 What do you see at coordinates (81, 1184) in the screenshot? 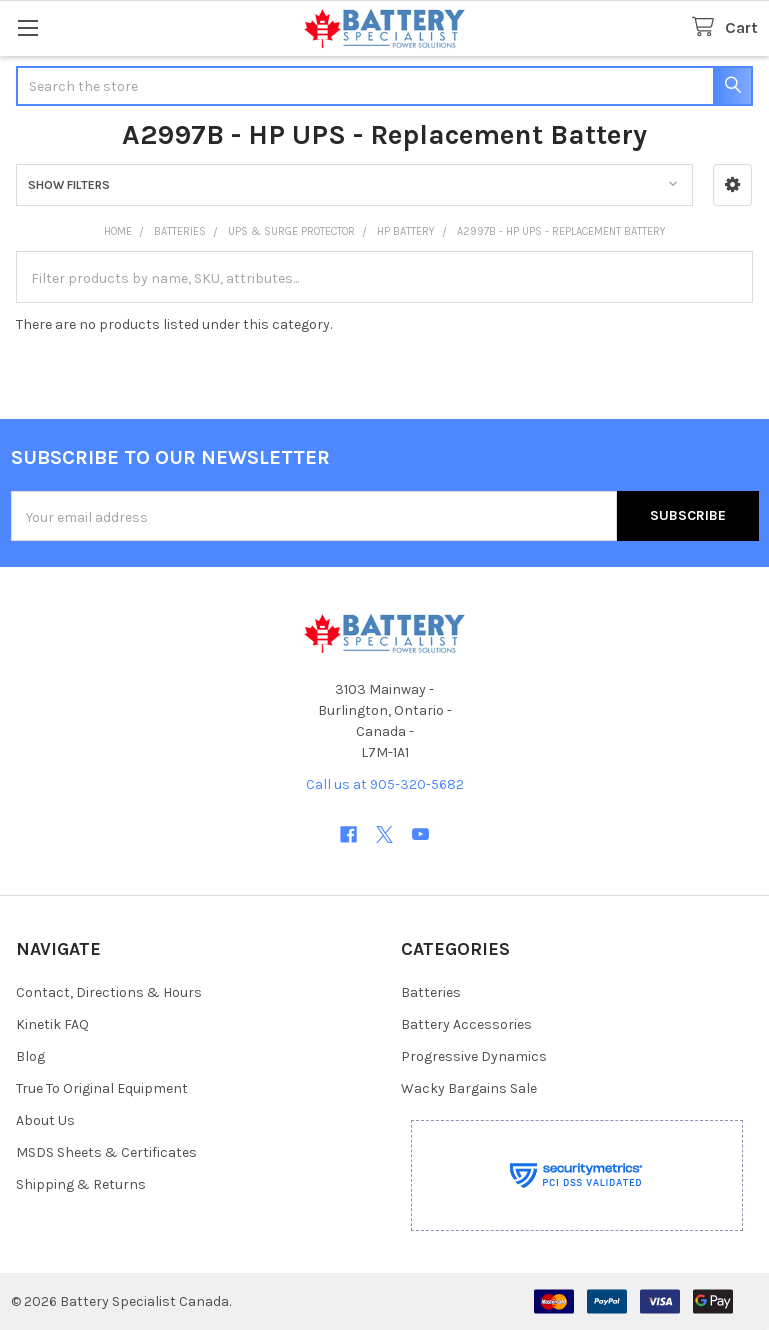
I see `Shipping & Returns` at bounding box center [81, 1184].